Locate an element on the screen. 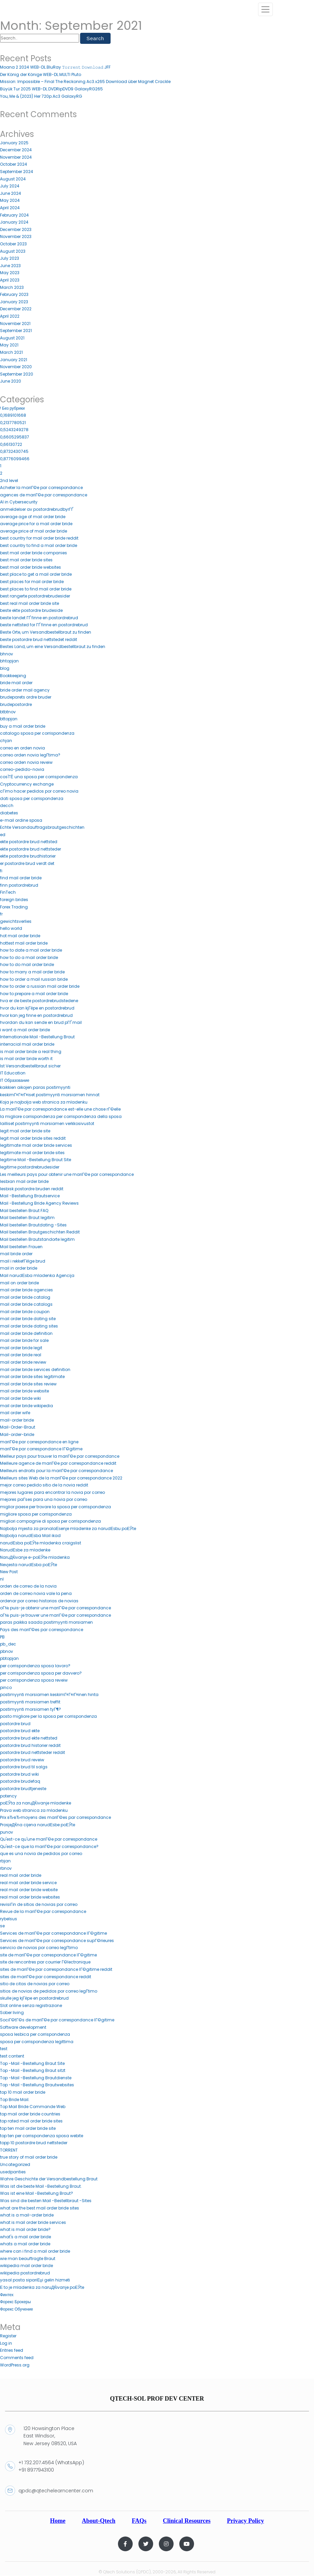 The width and height of the screenshot is (314, 2576). is mail order bride a real thing is located at coordinates (30, 1051).